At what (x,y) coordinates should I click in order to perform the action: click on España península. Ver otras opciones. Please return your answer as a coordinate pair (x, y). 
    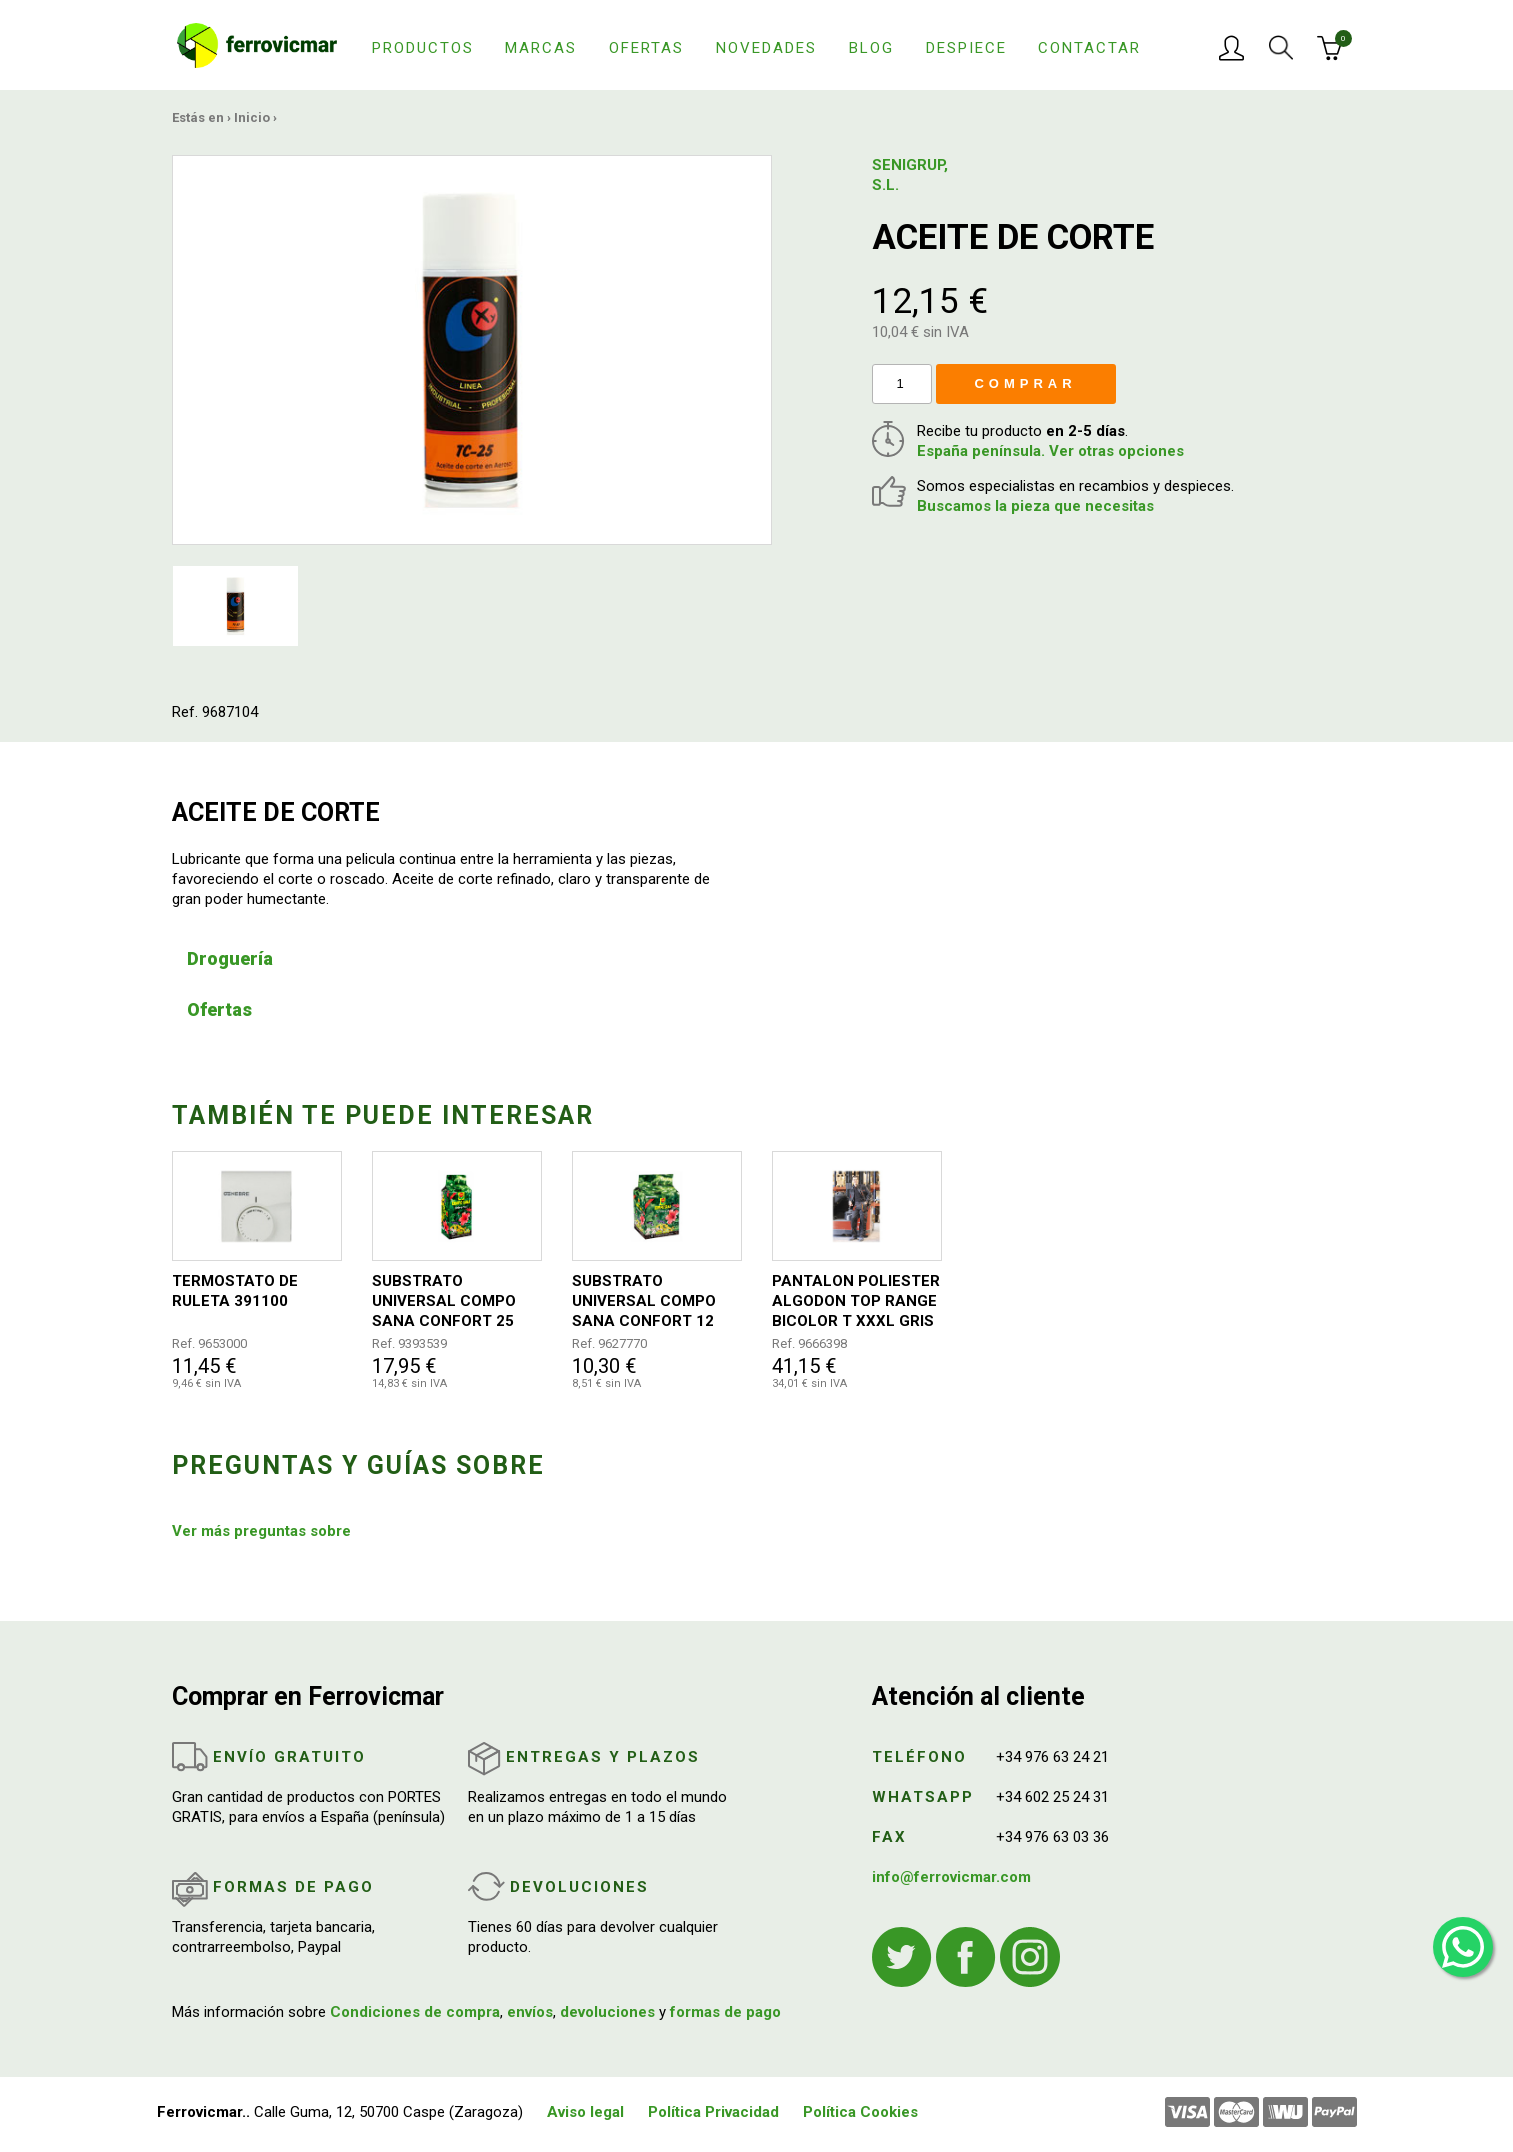
    Looking at the image, I should click on (1050, 451).